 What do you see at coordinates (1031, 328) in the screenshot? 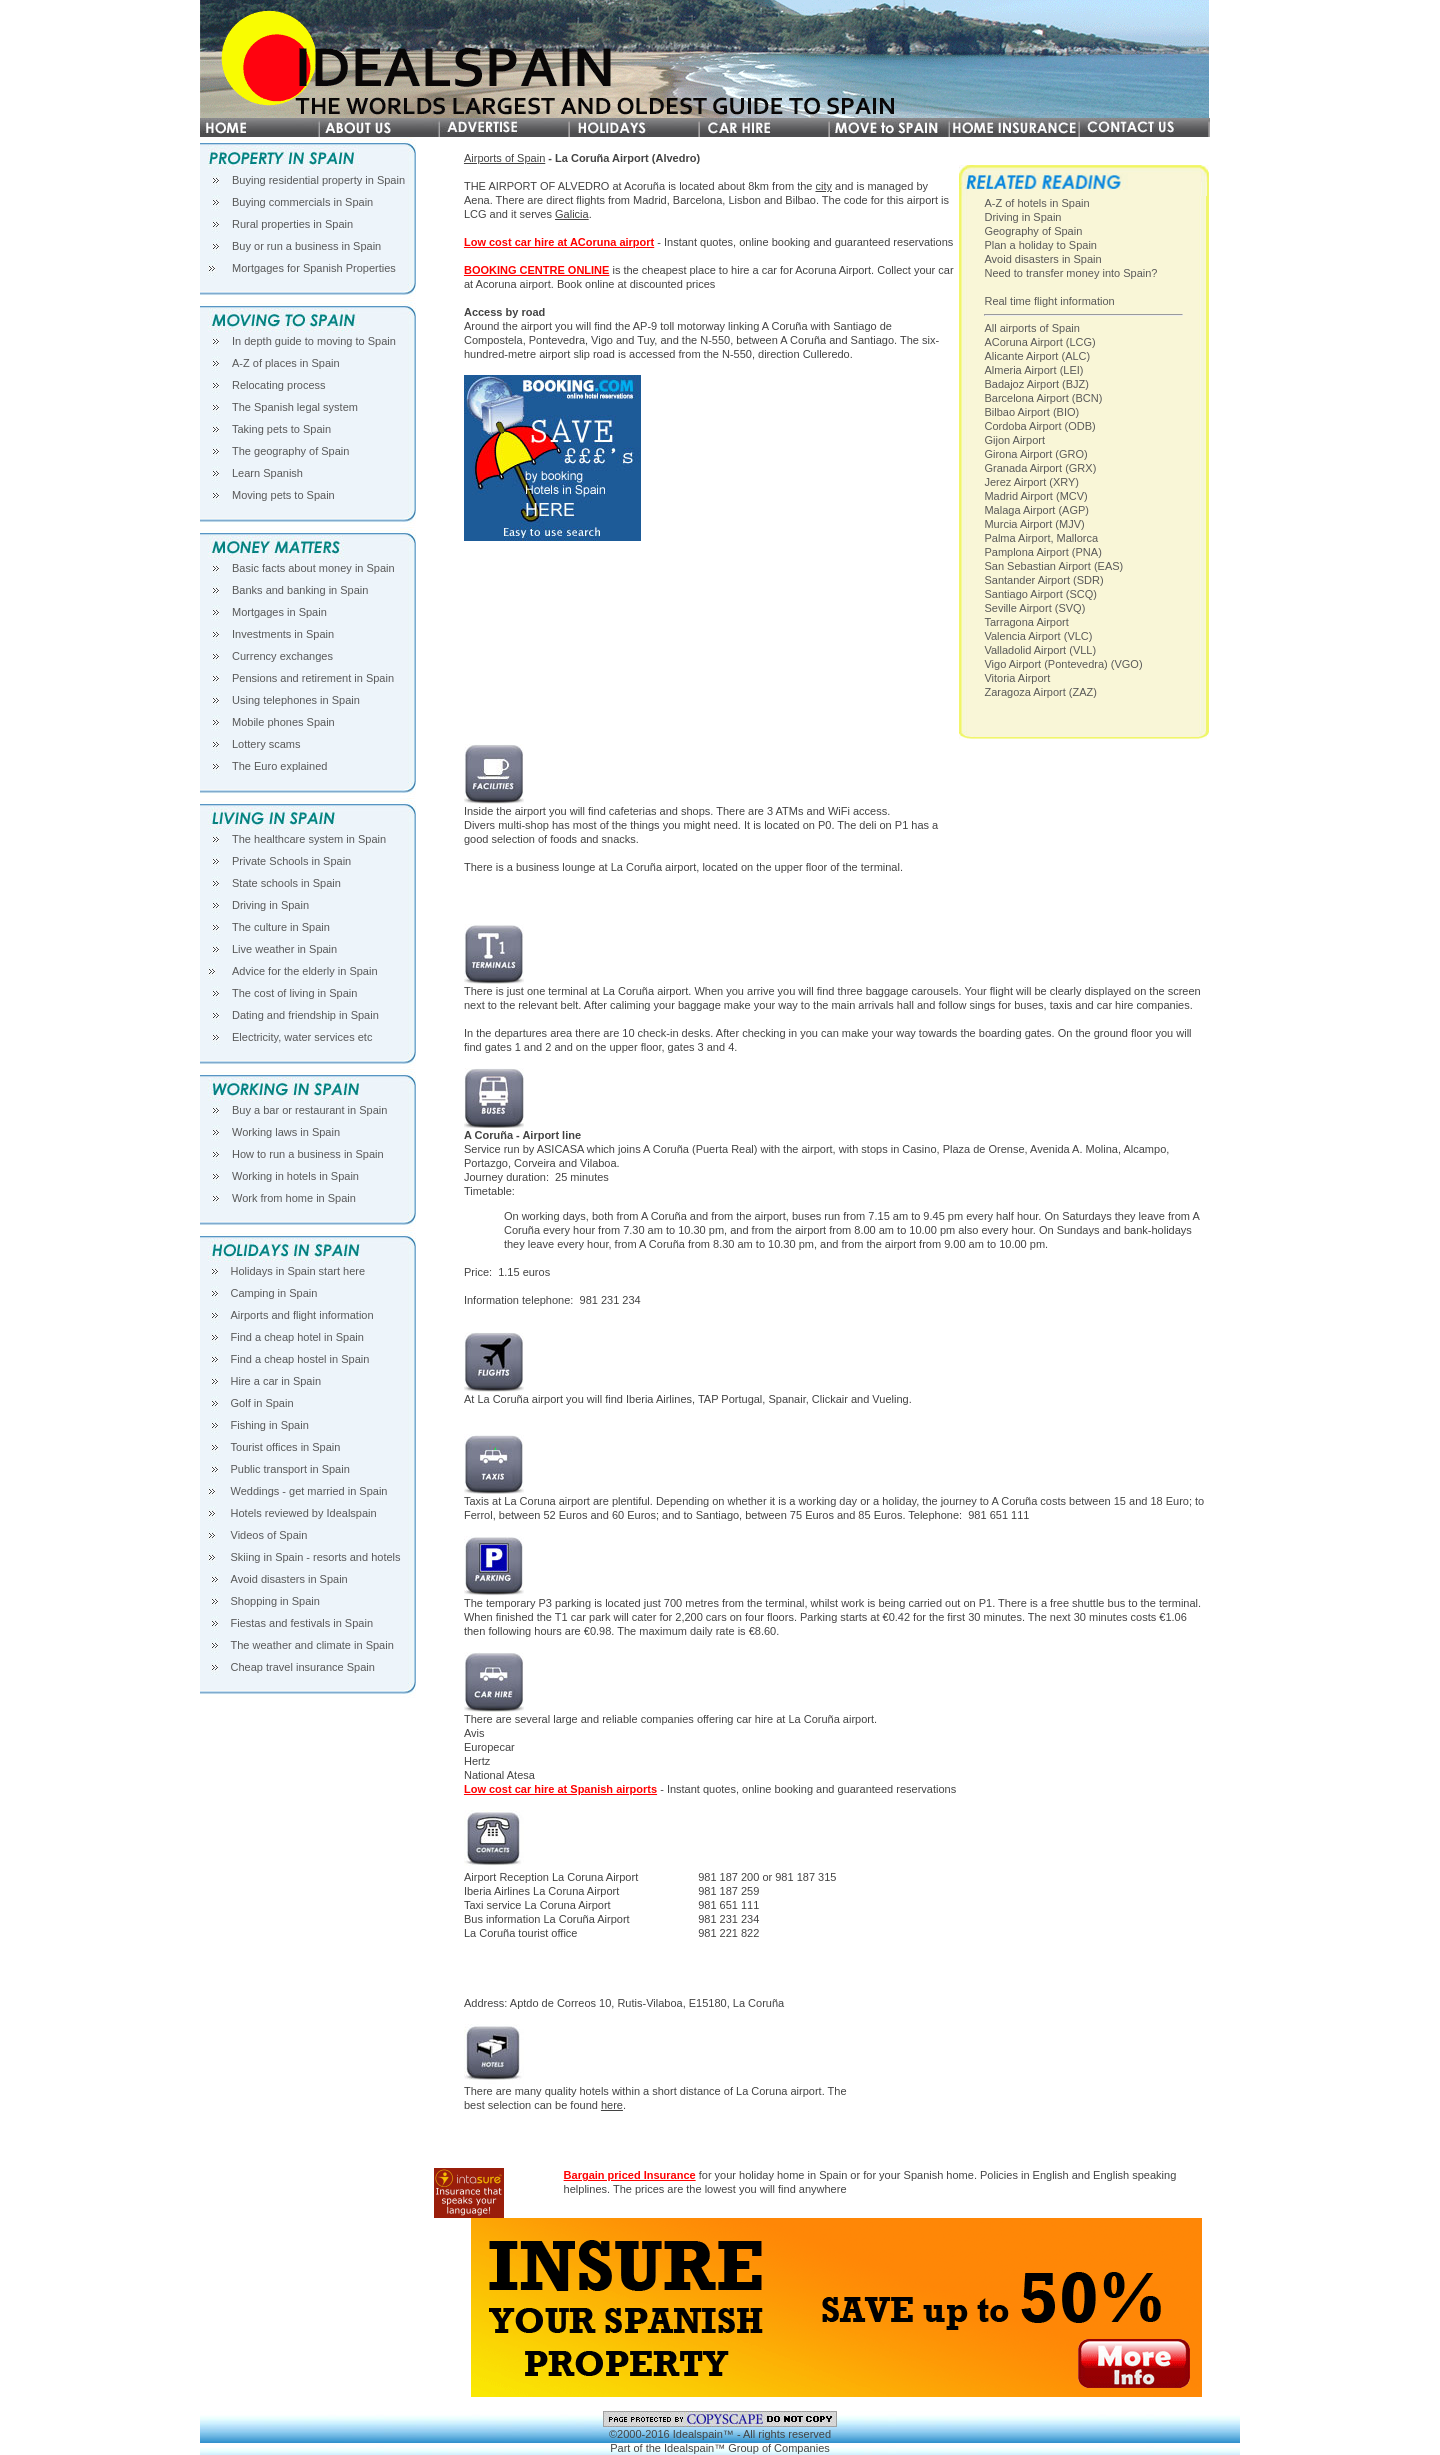
I see `All airports of Spain` at bounding box center [1031, 328].